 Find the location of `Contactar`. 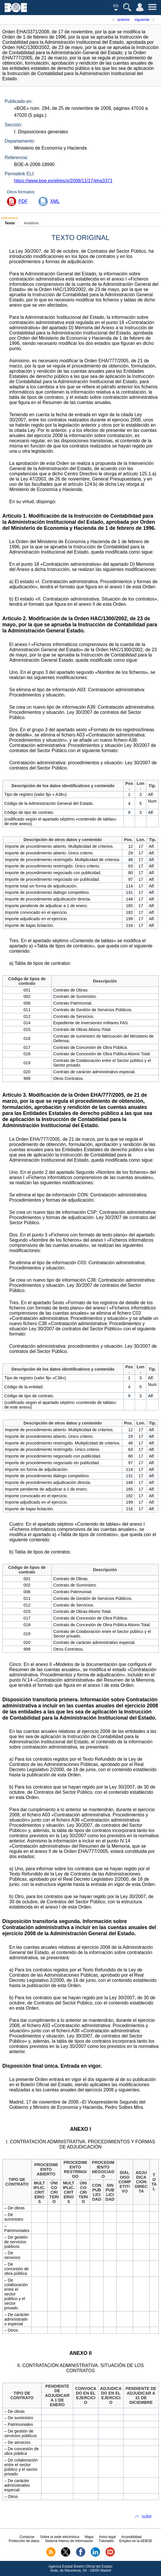

Contactar is located at coordinates (26, 2537).